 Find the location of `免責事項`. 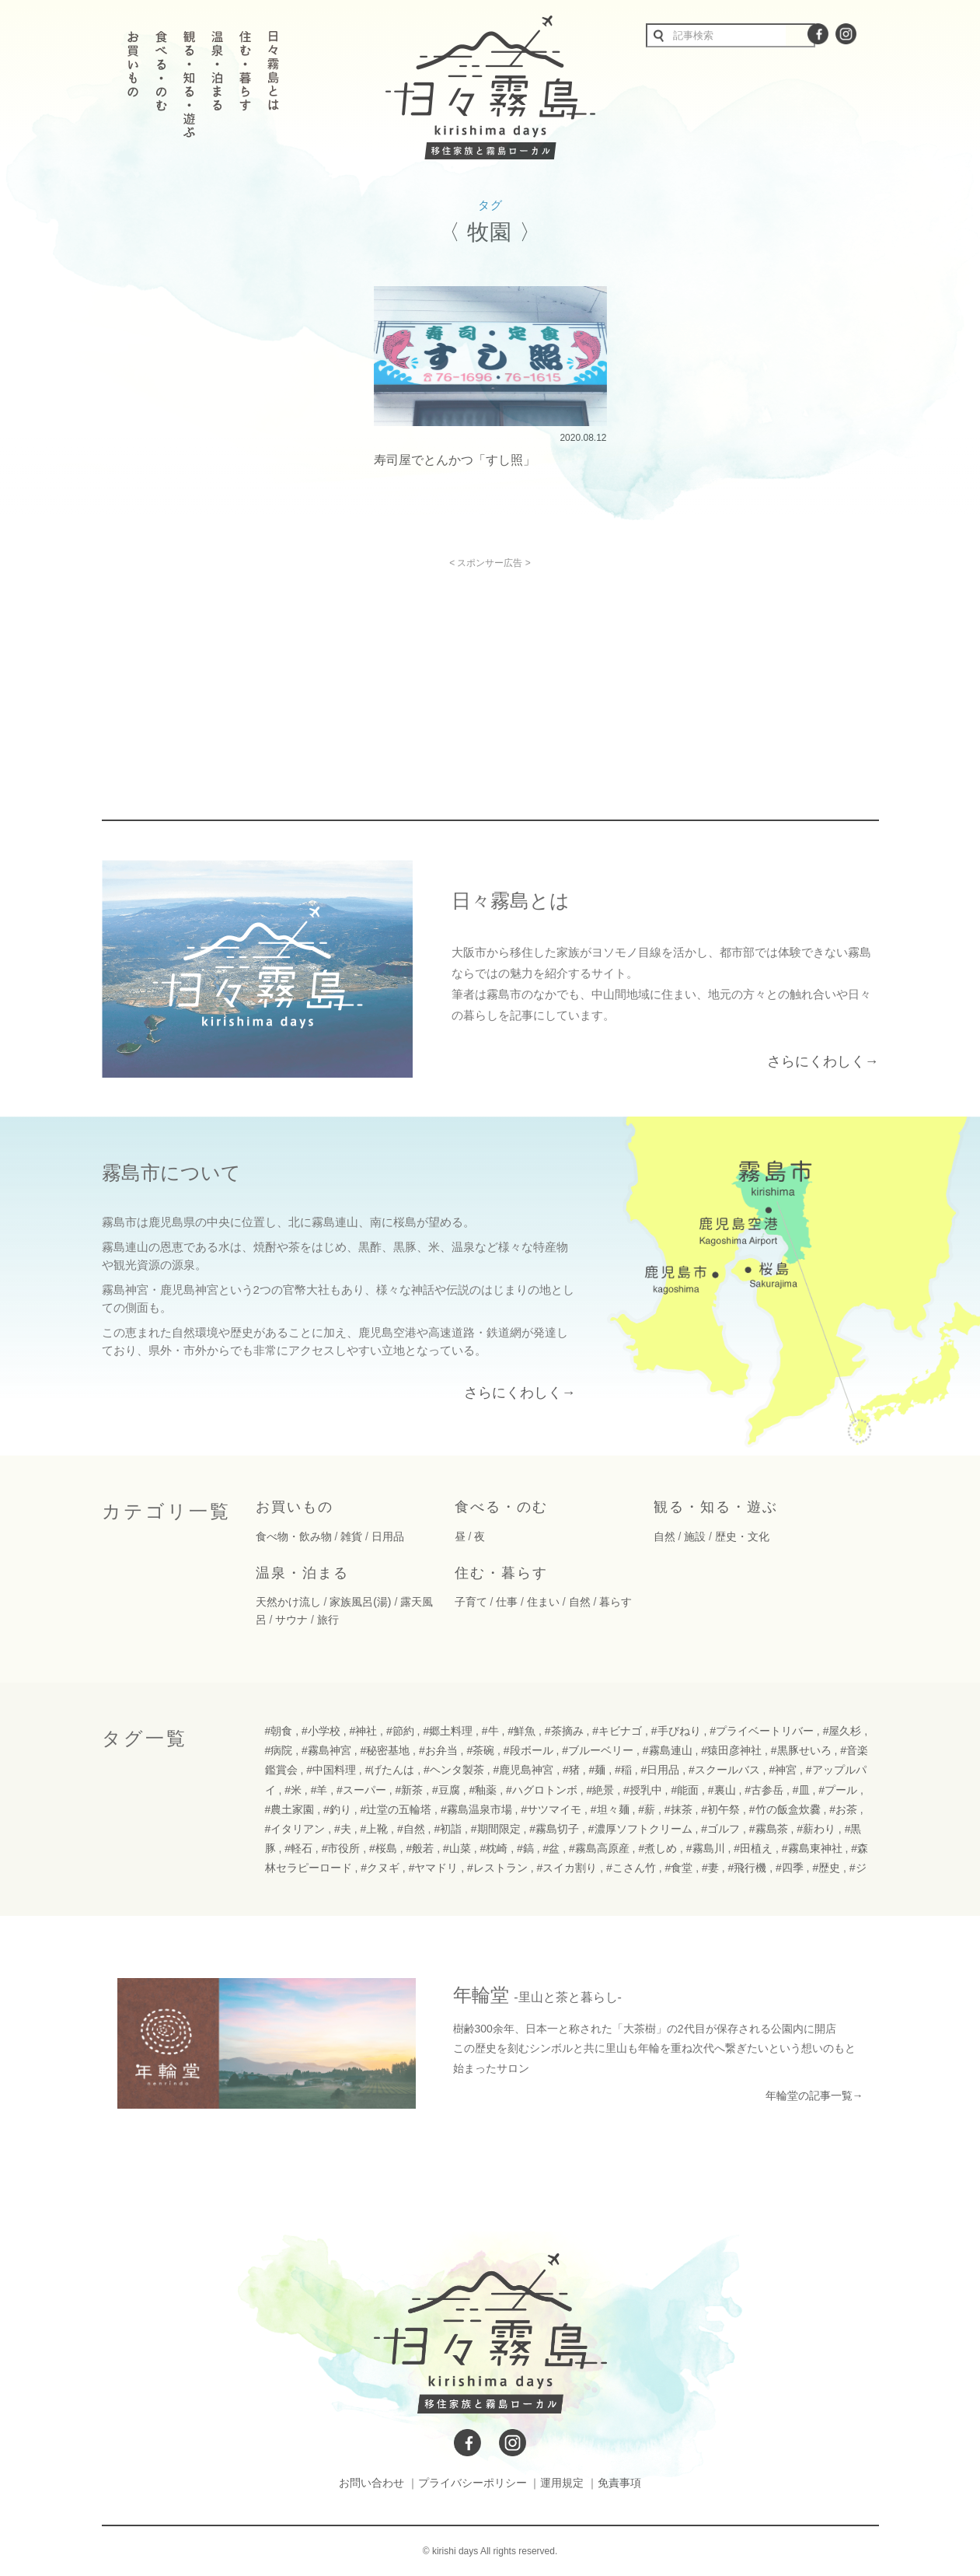

免責事項 is located at coordinates (619, 2482).